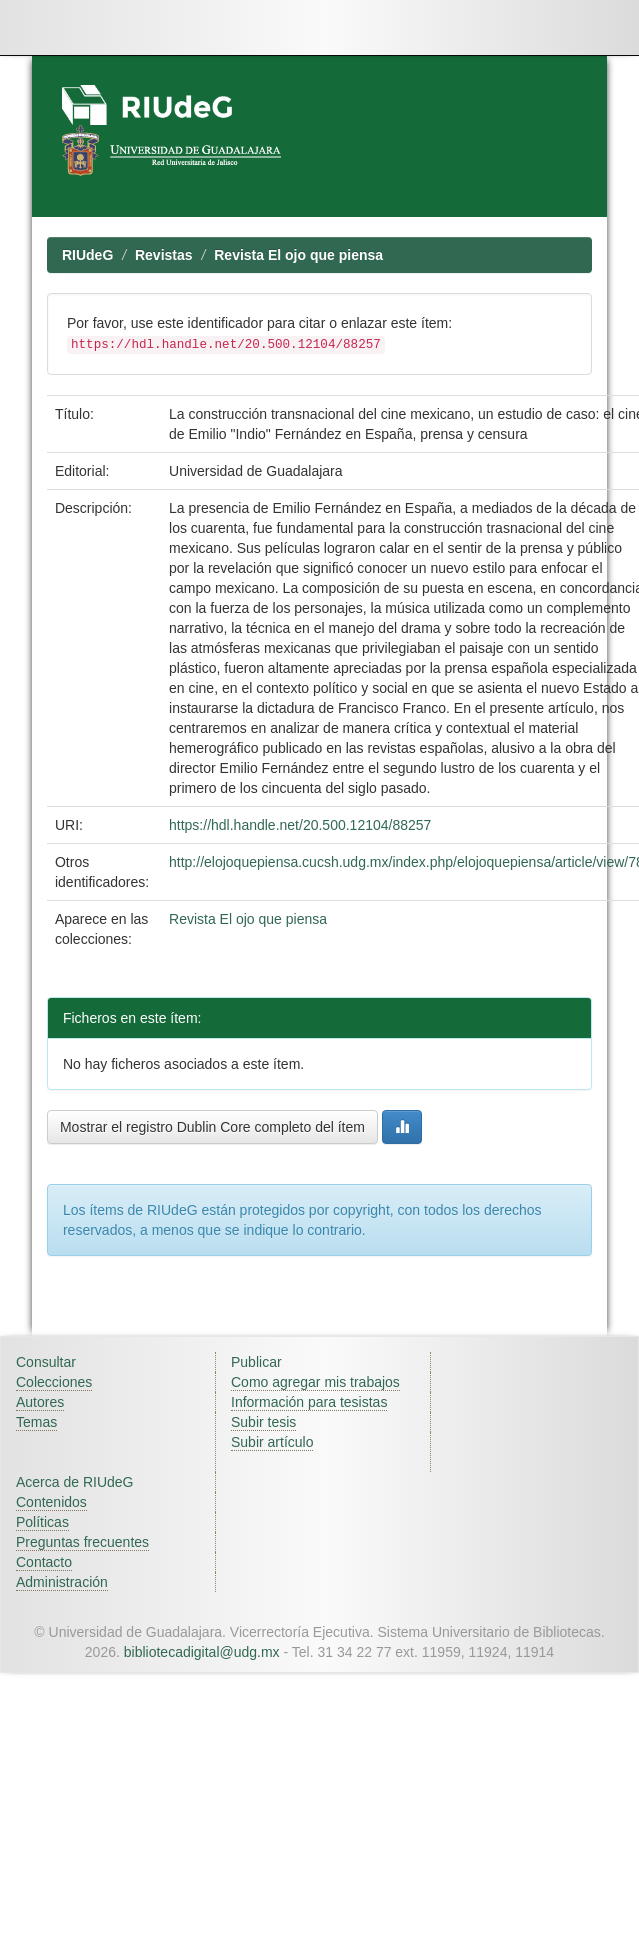 This screenshot has width=639, height=1947. I want to click on Subir artículo, so click(272, 1442).